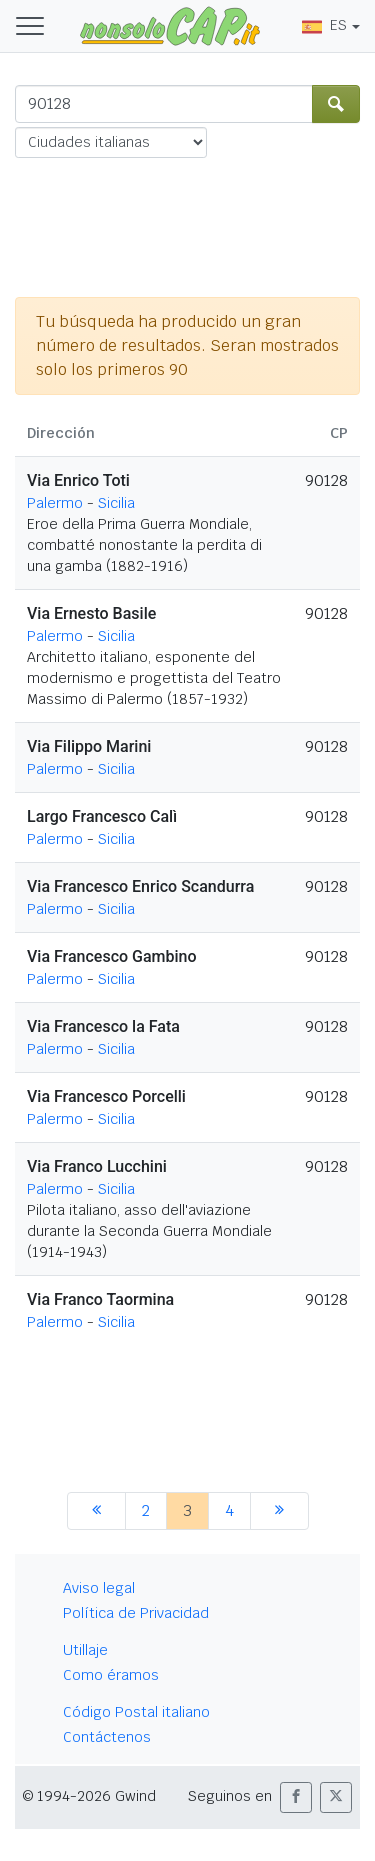 Image resolution: width=375 pixels, height=1861 pixels. Describe the element at coordinates (85, 1650) in the screenshot. I see `Utillaje` at that location.